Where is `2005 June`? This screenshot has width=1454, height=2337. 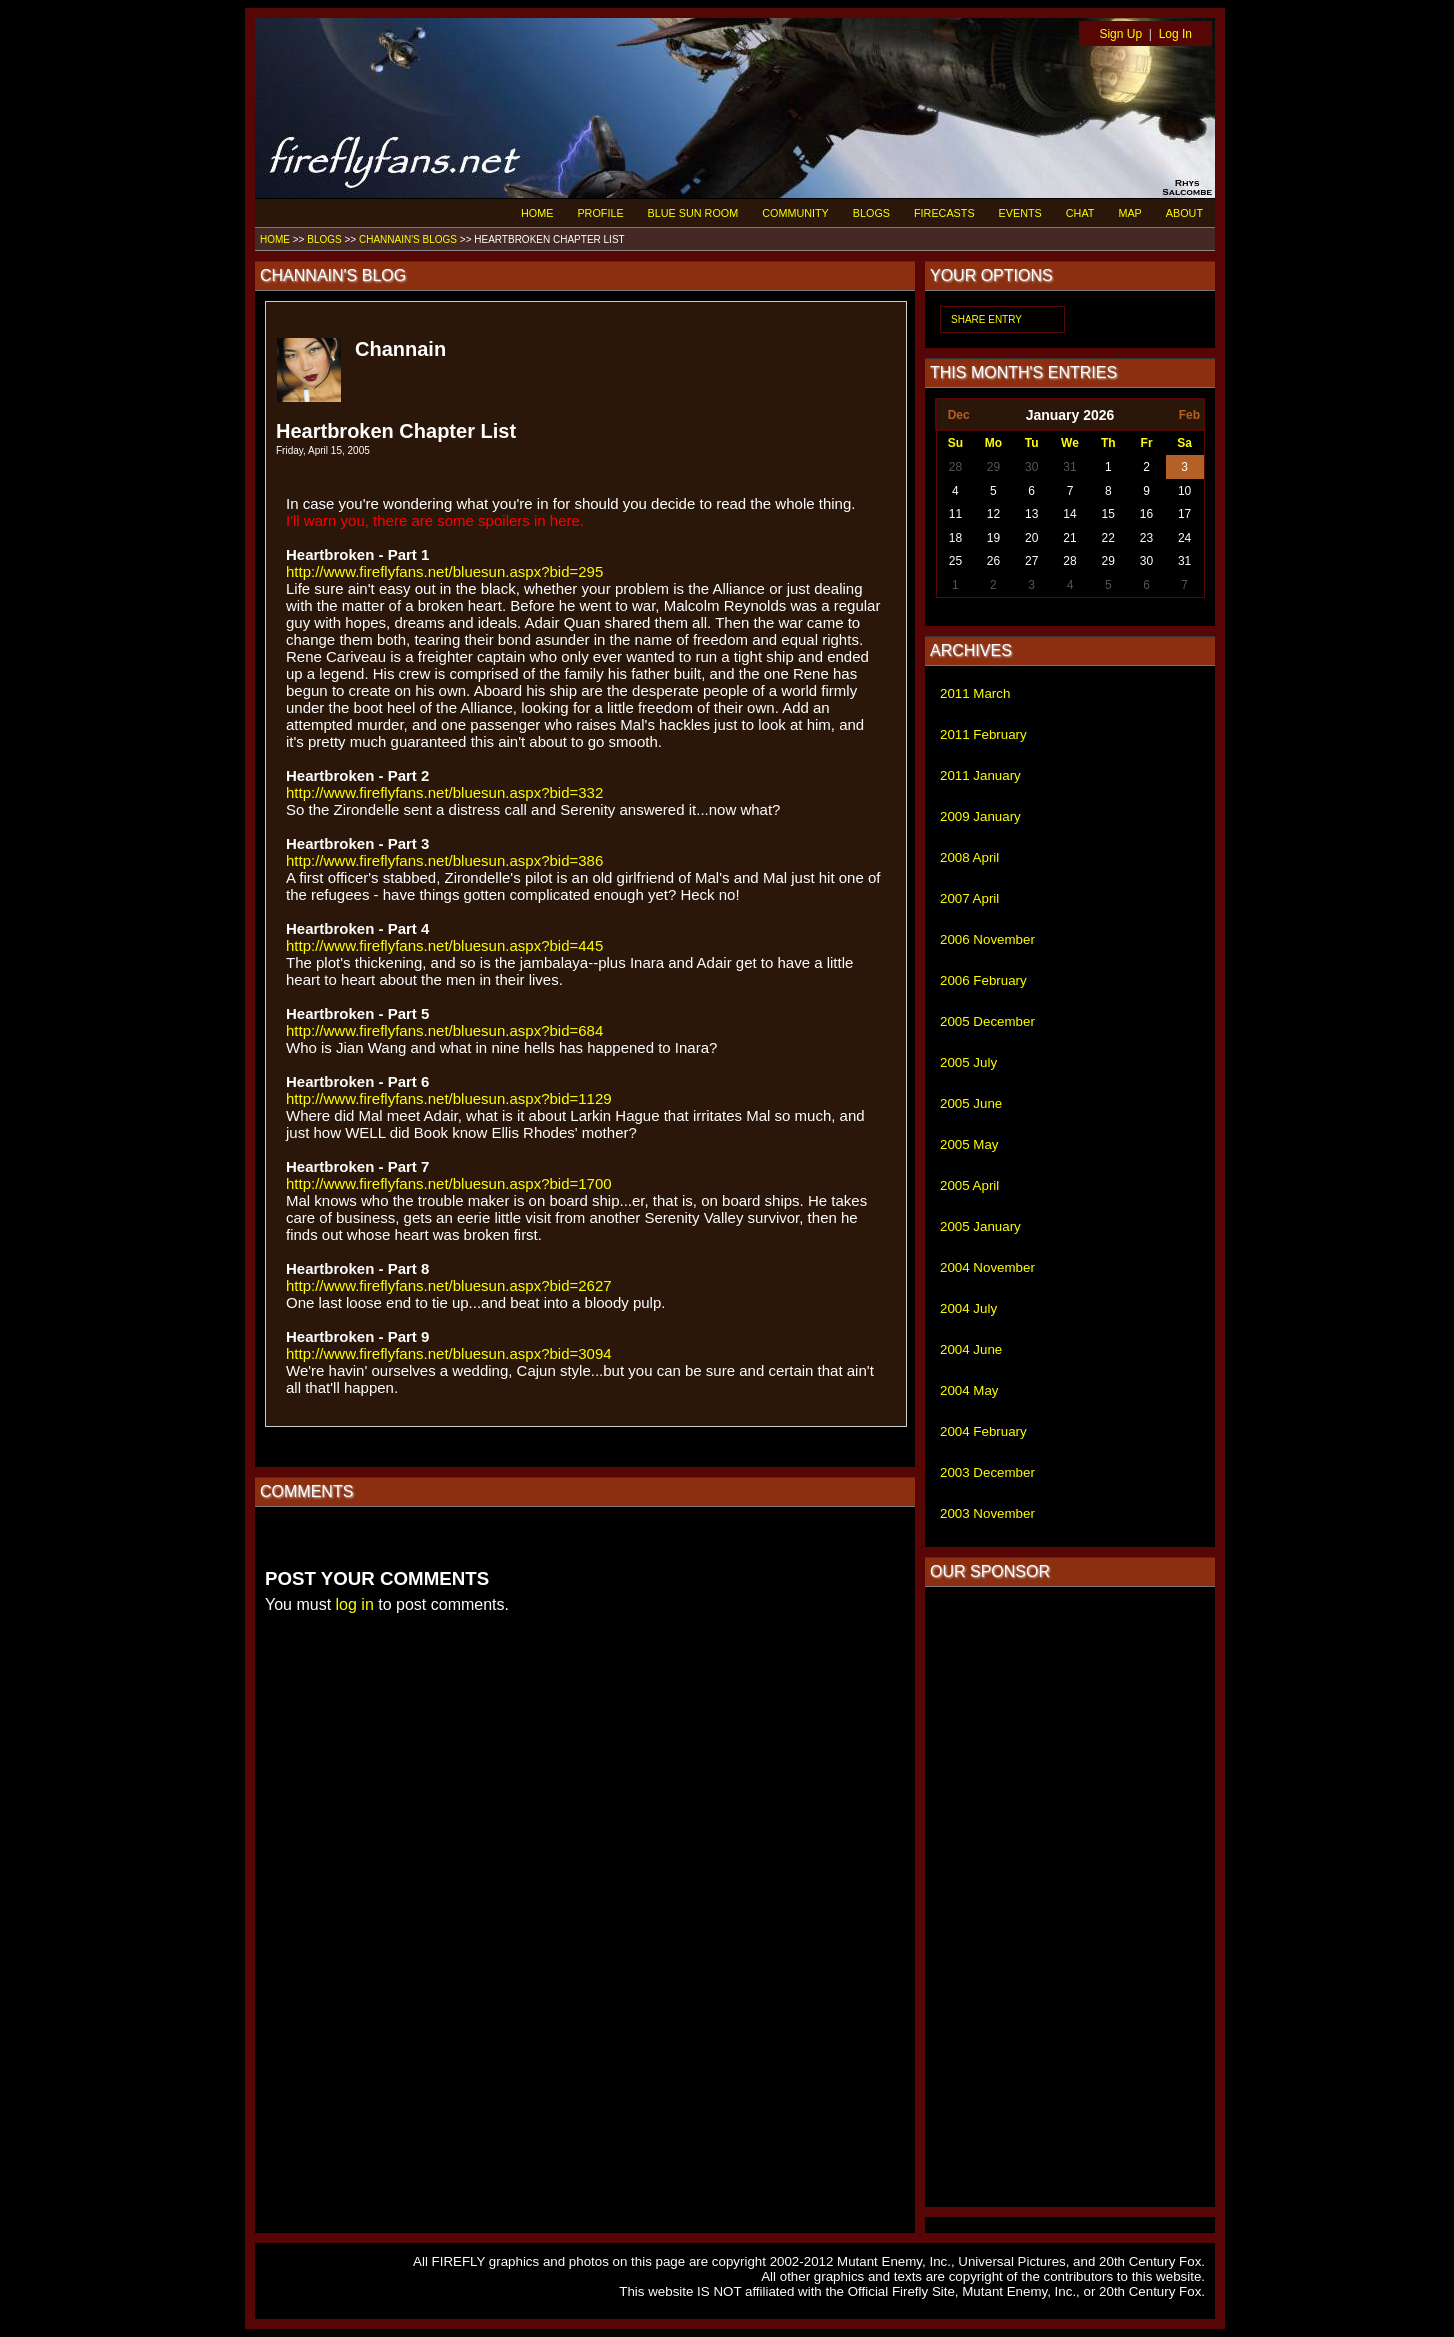
2005 June is located at coordinates (971, 1103).